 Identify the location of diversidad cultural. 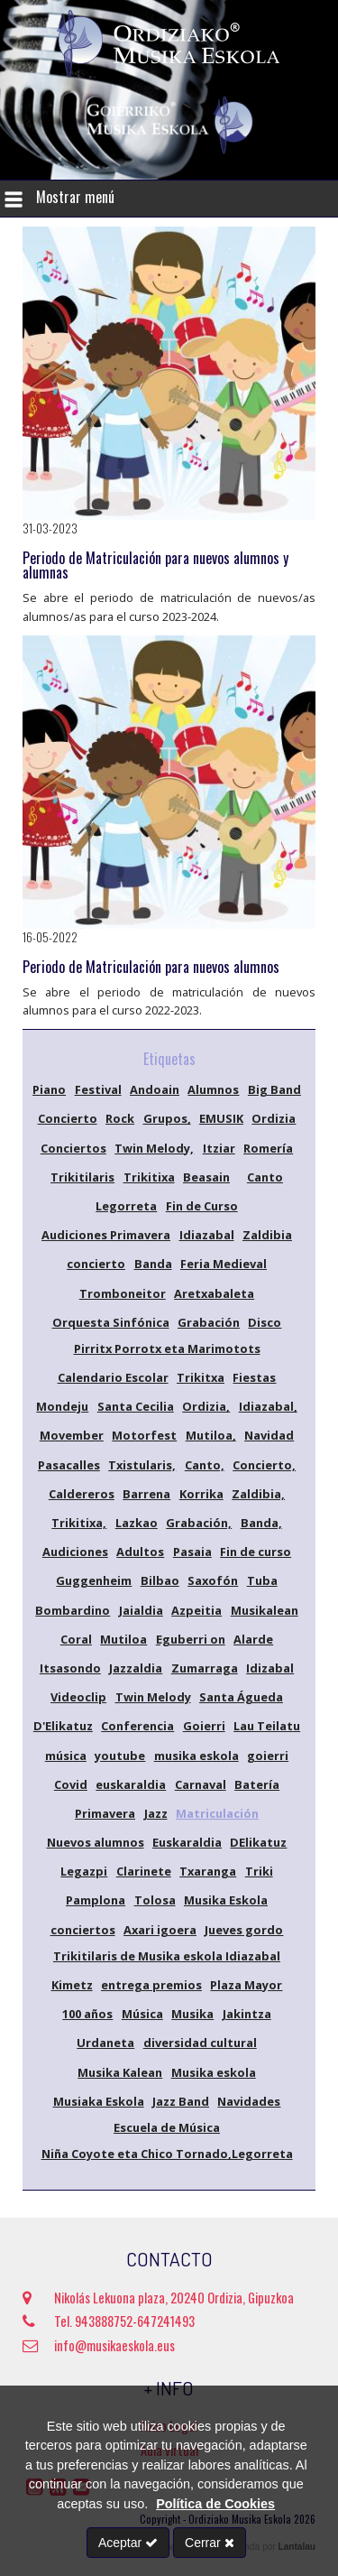
(200, 2042).